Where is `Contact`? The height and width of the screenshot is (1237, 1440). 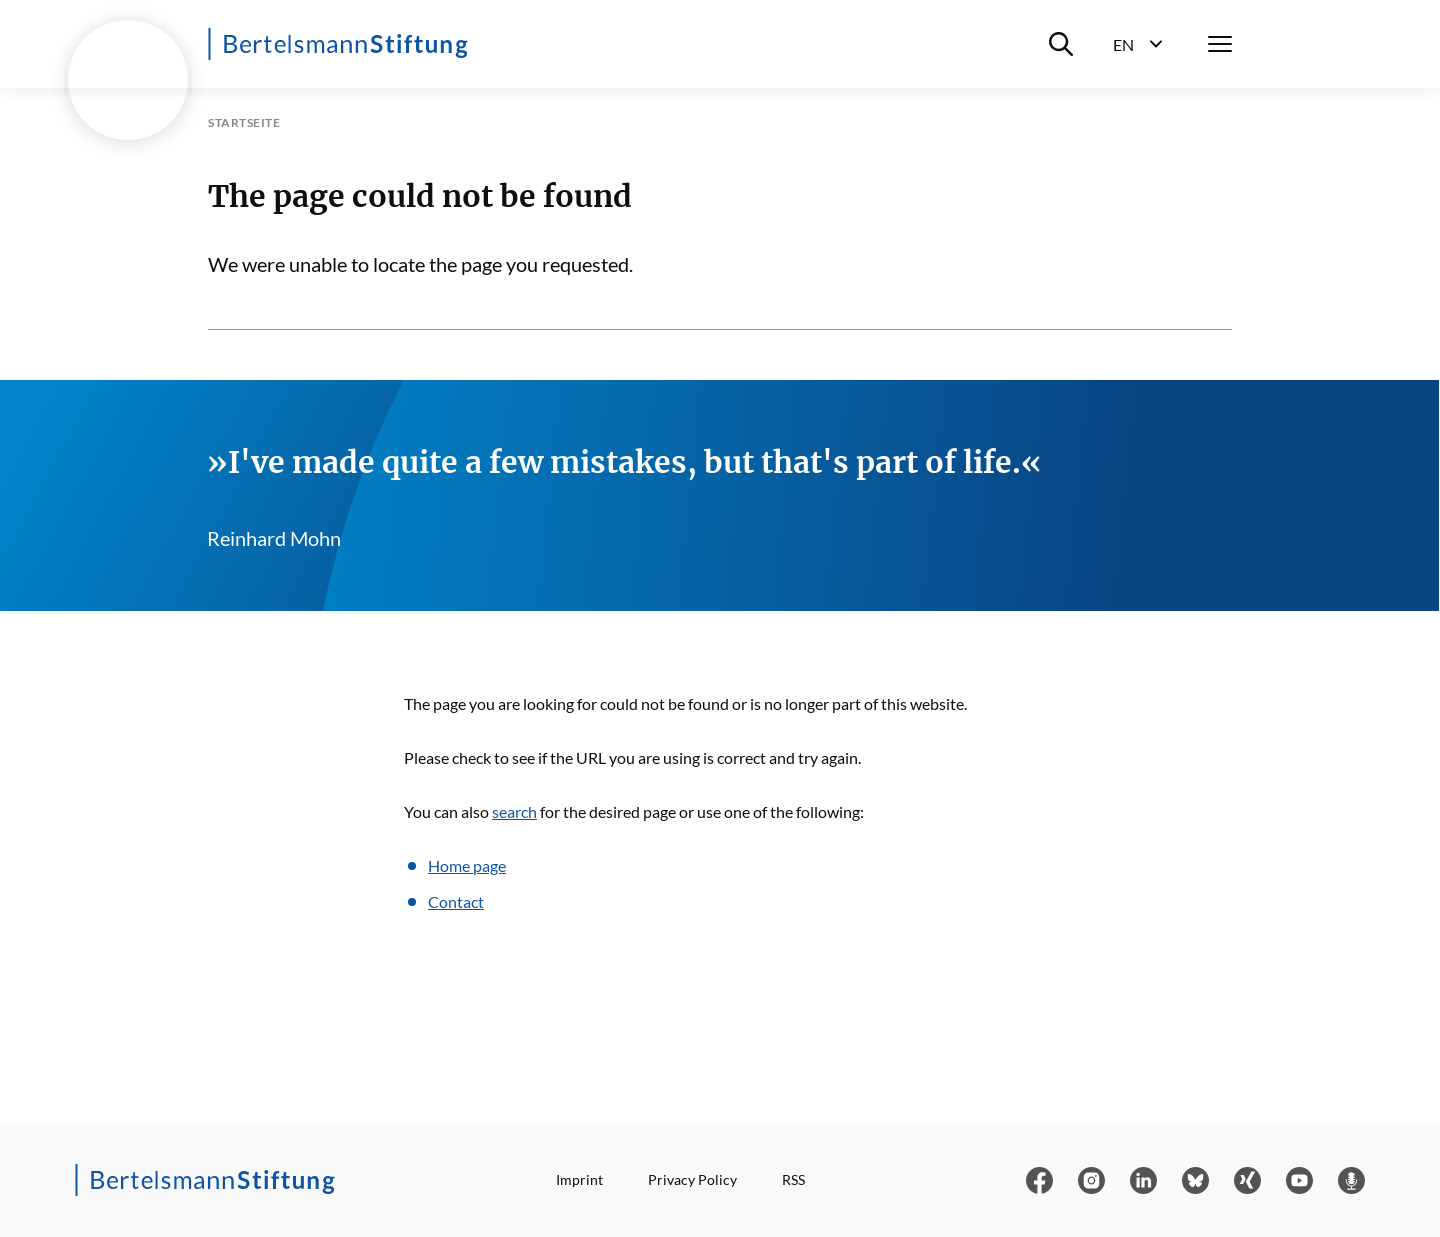 Contact is located at coordinates (456, 901).